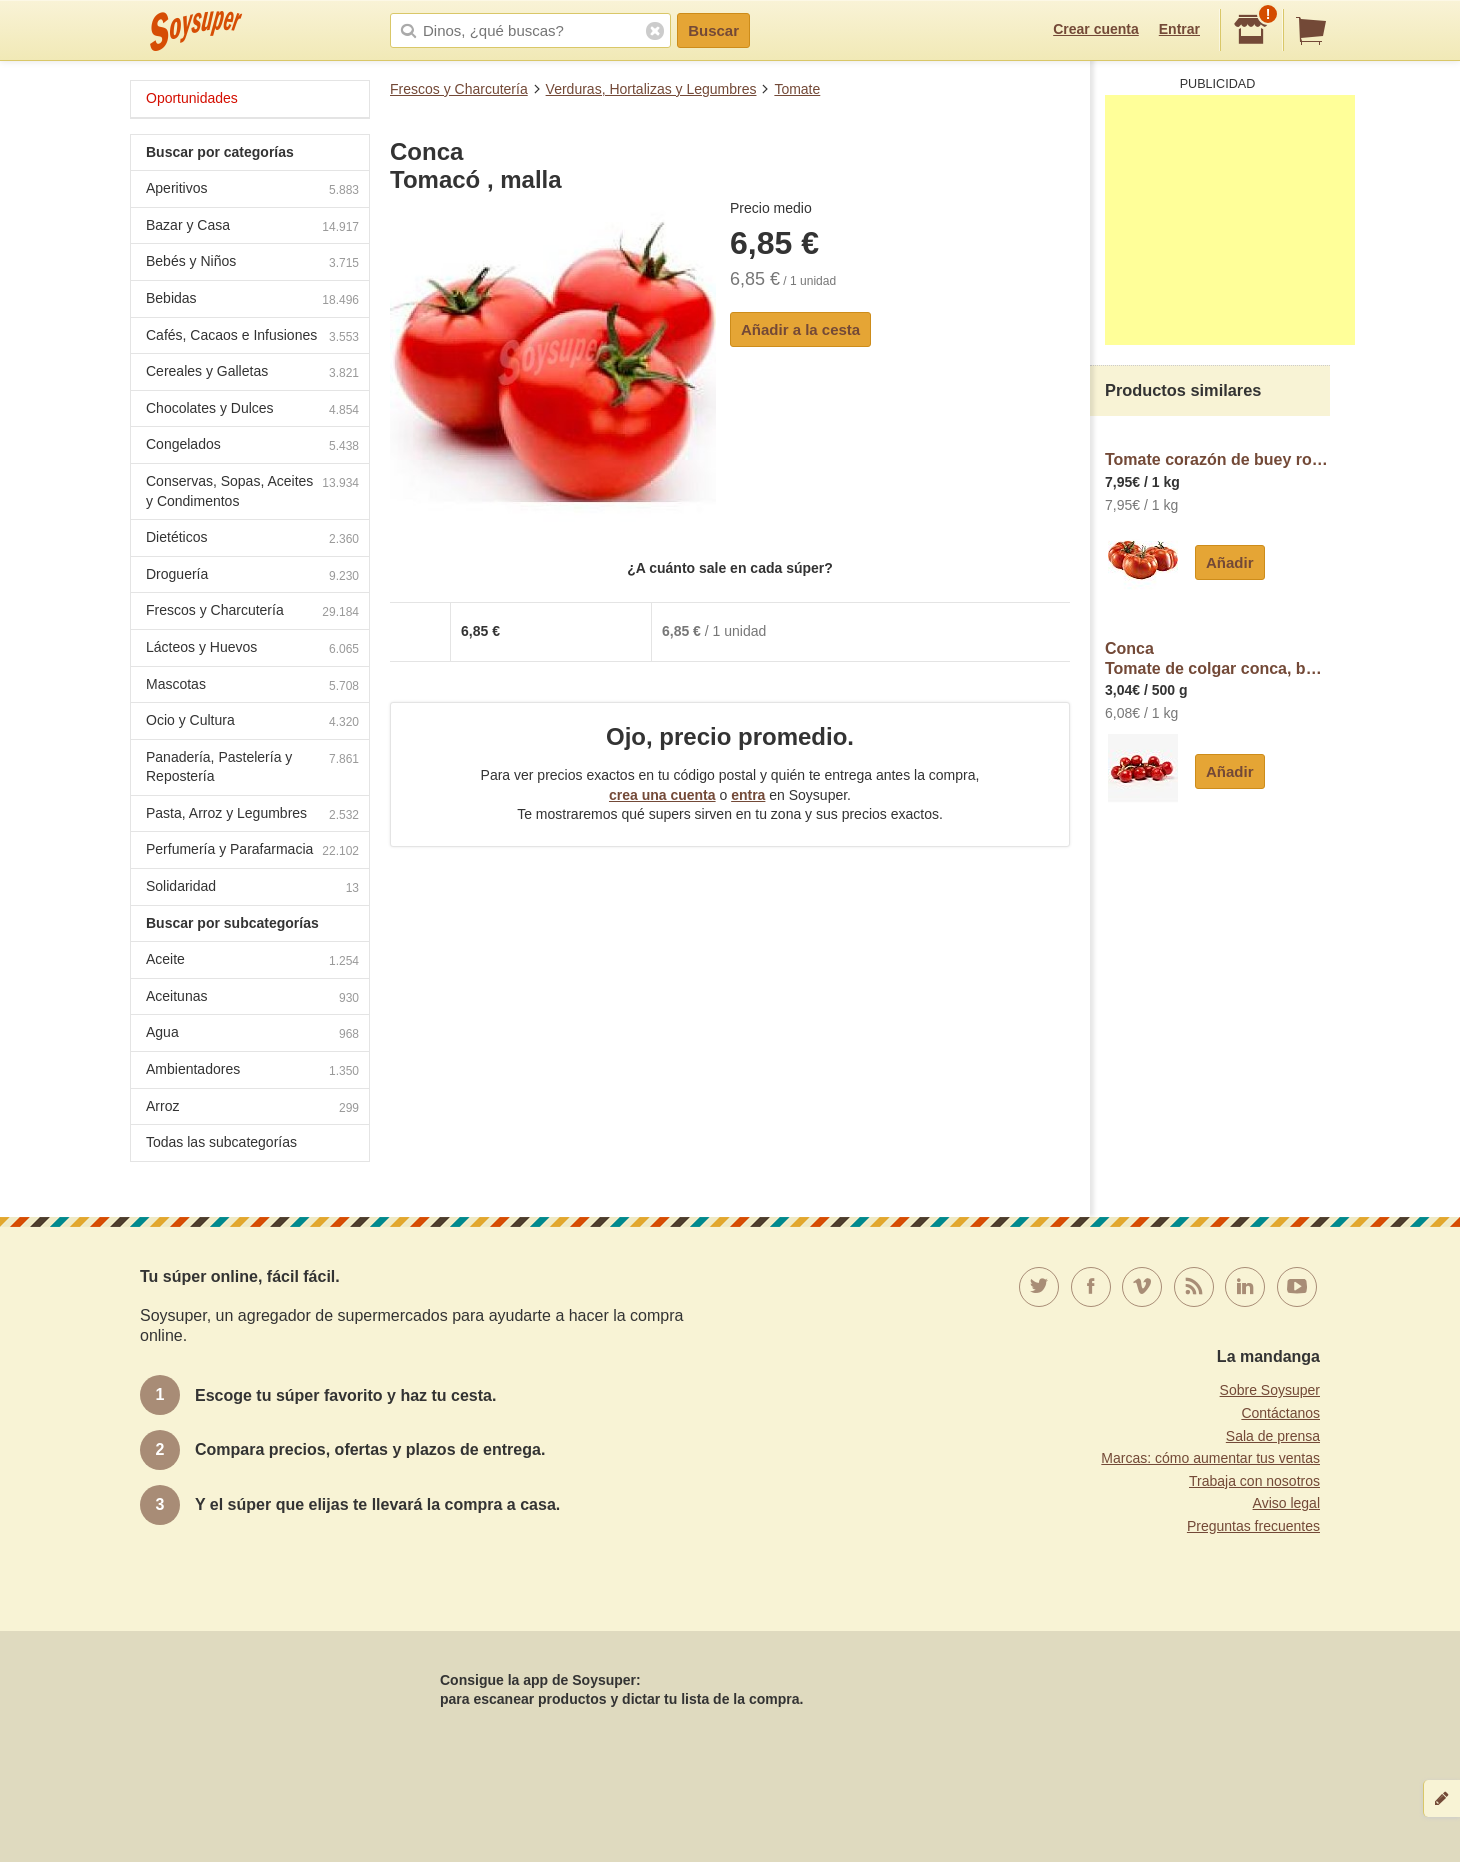  What do you see at coordinates (1230, 220) in the screenshot?
I see `[Advertisement]` at bounding box center [1230, 220].